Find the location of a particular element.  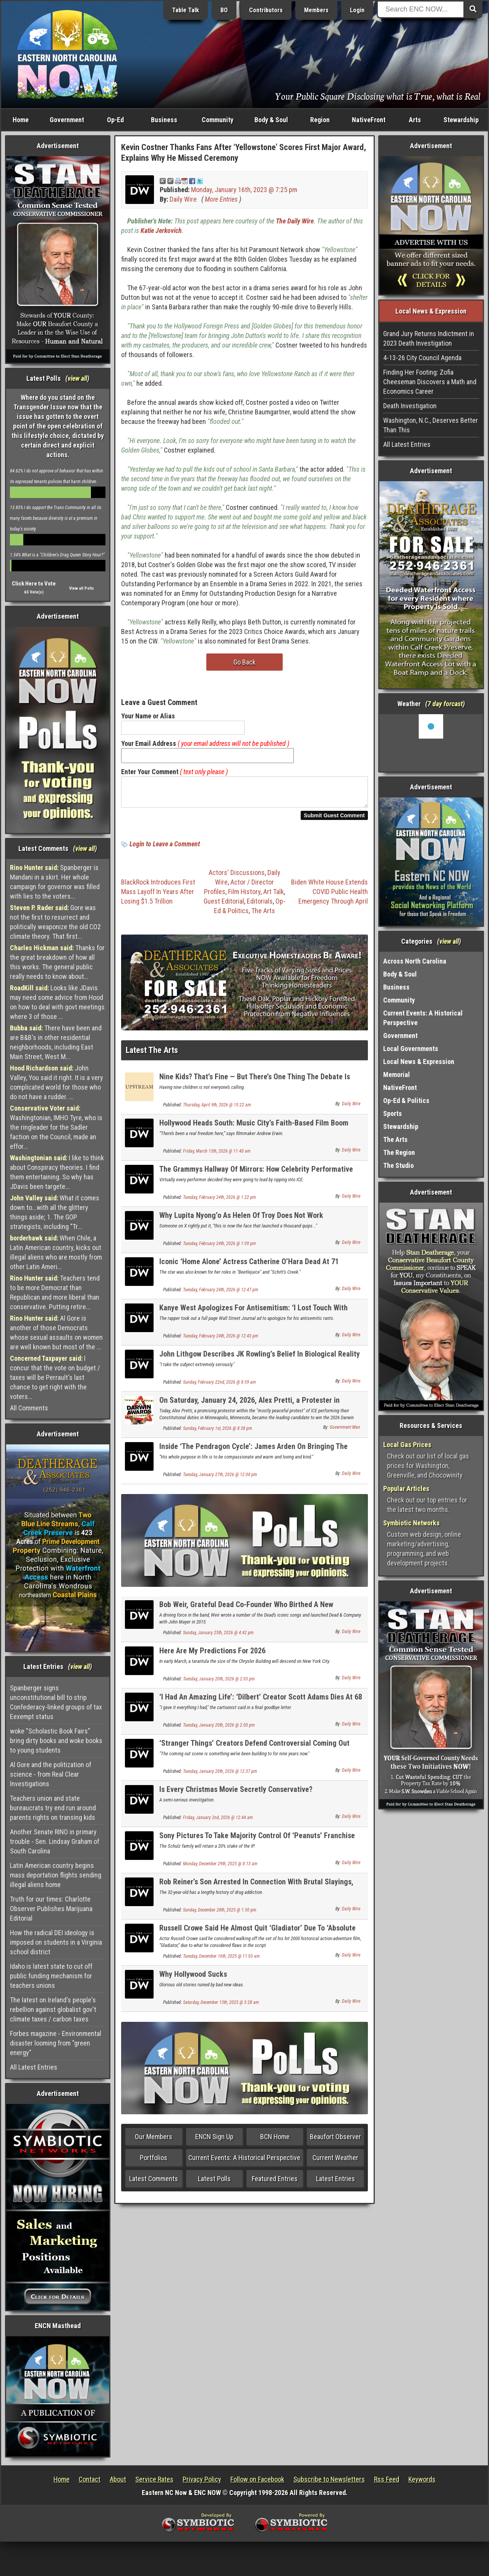

The Region is located at coordinates (399, 1152).